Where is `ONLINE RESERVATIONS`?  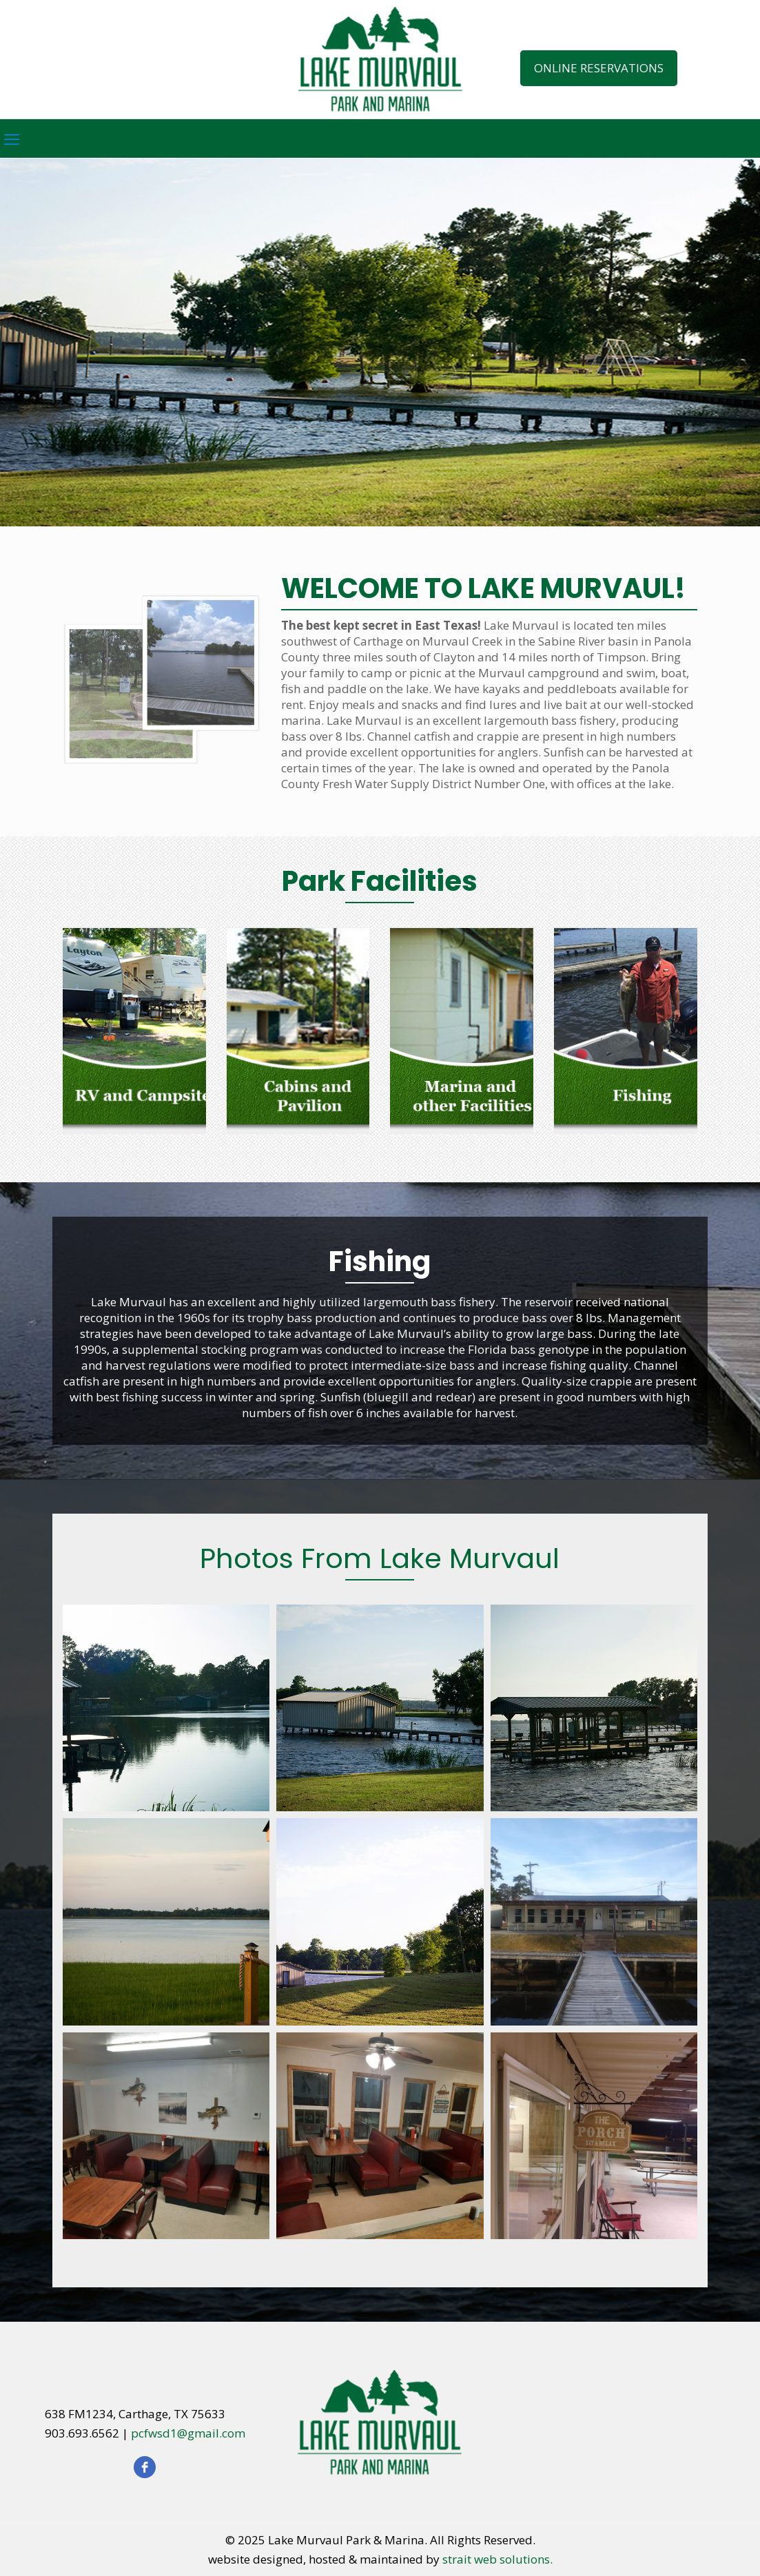
ONLINE RESERVATIONS is located at coordinates (599, 68).